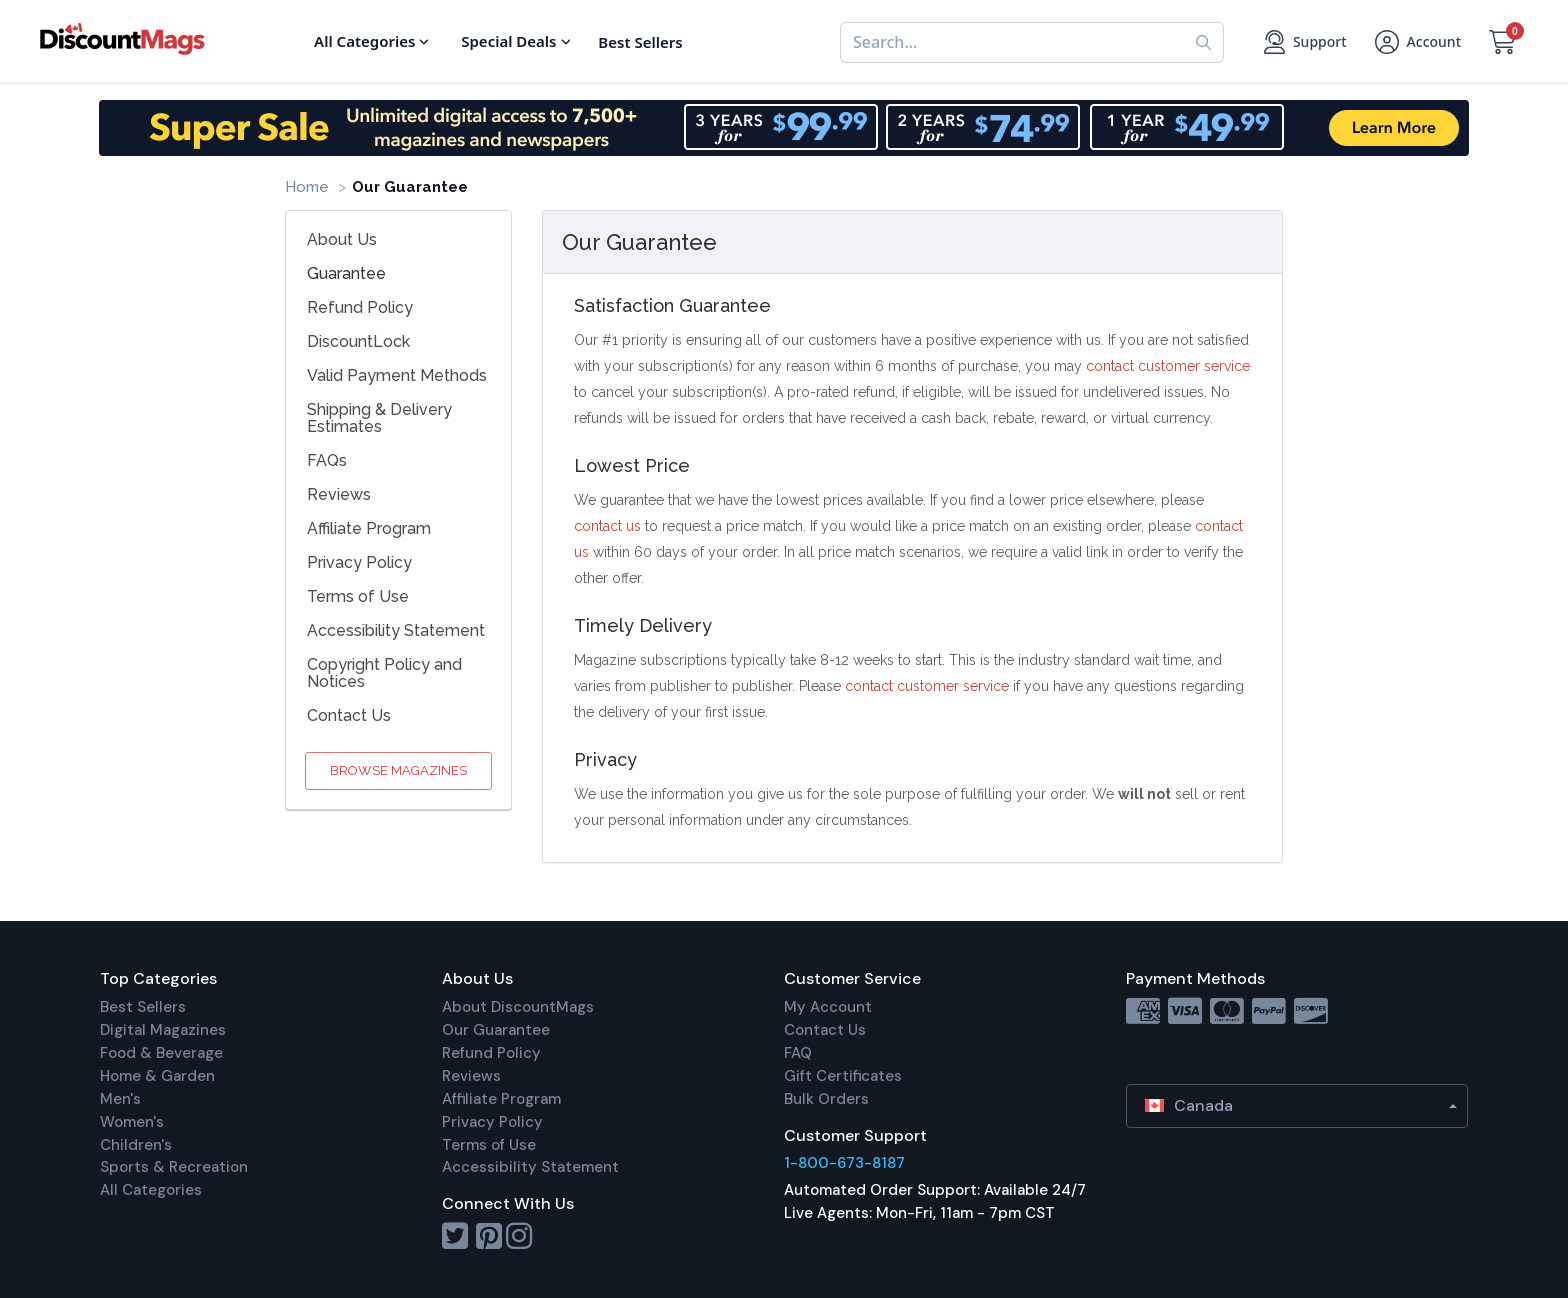 The image size is (1568, 1298). What do you see at coordinates (349, 715) in the screenshot?
I see `Contact Us` at bounding box center [349, 715].